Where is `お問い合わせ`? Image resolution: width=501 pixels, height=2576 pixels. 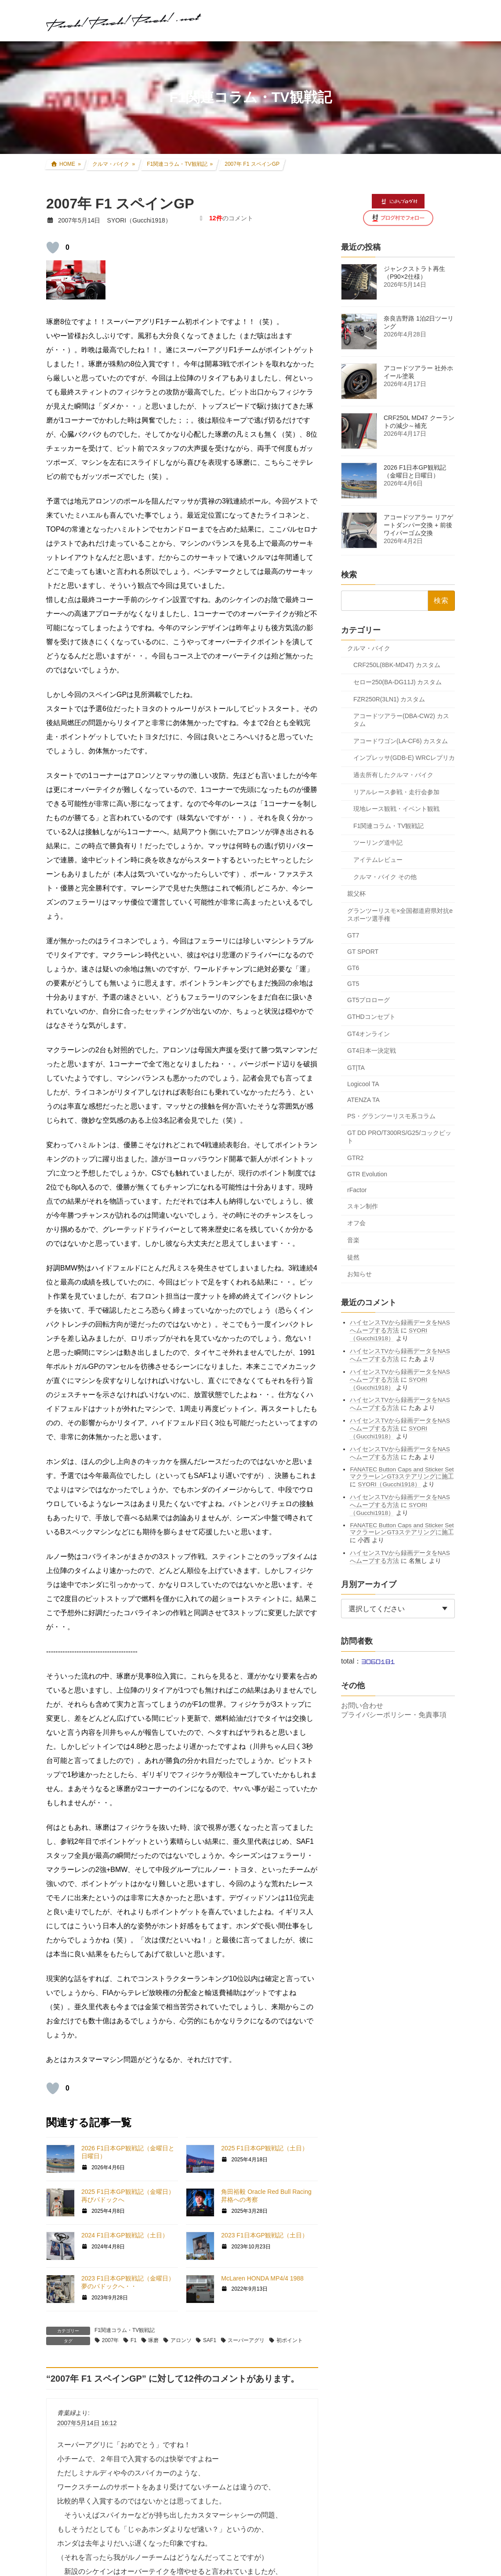 お問い合わせ is located at coordinates (362, 1705).